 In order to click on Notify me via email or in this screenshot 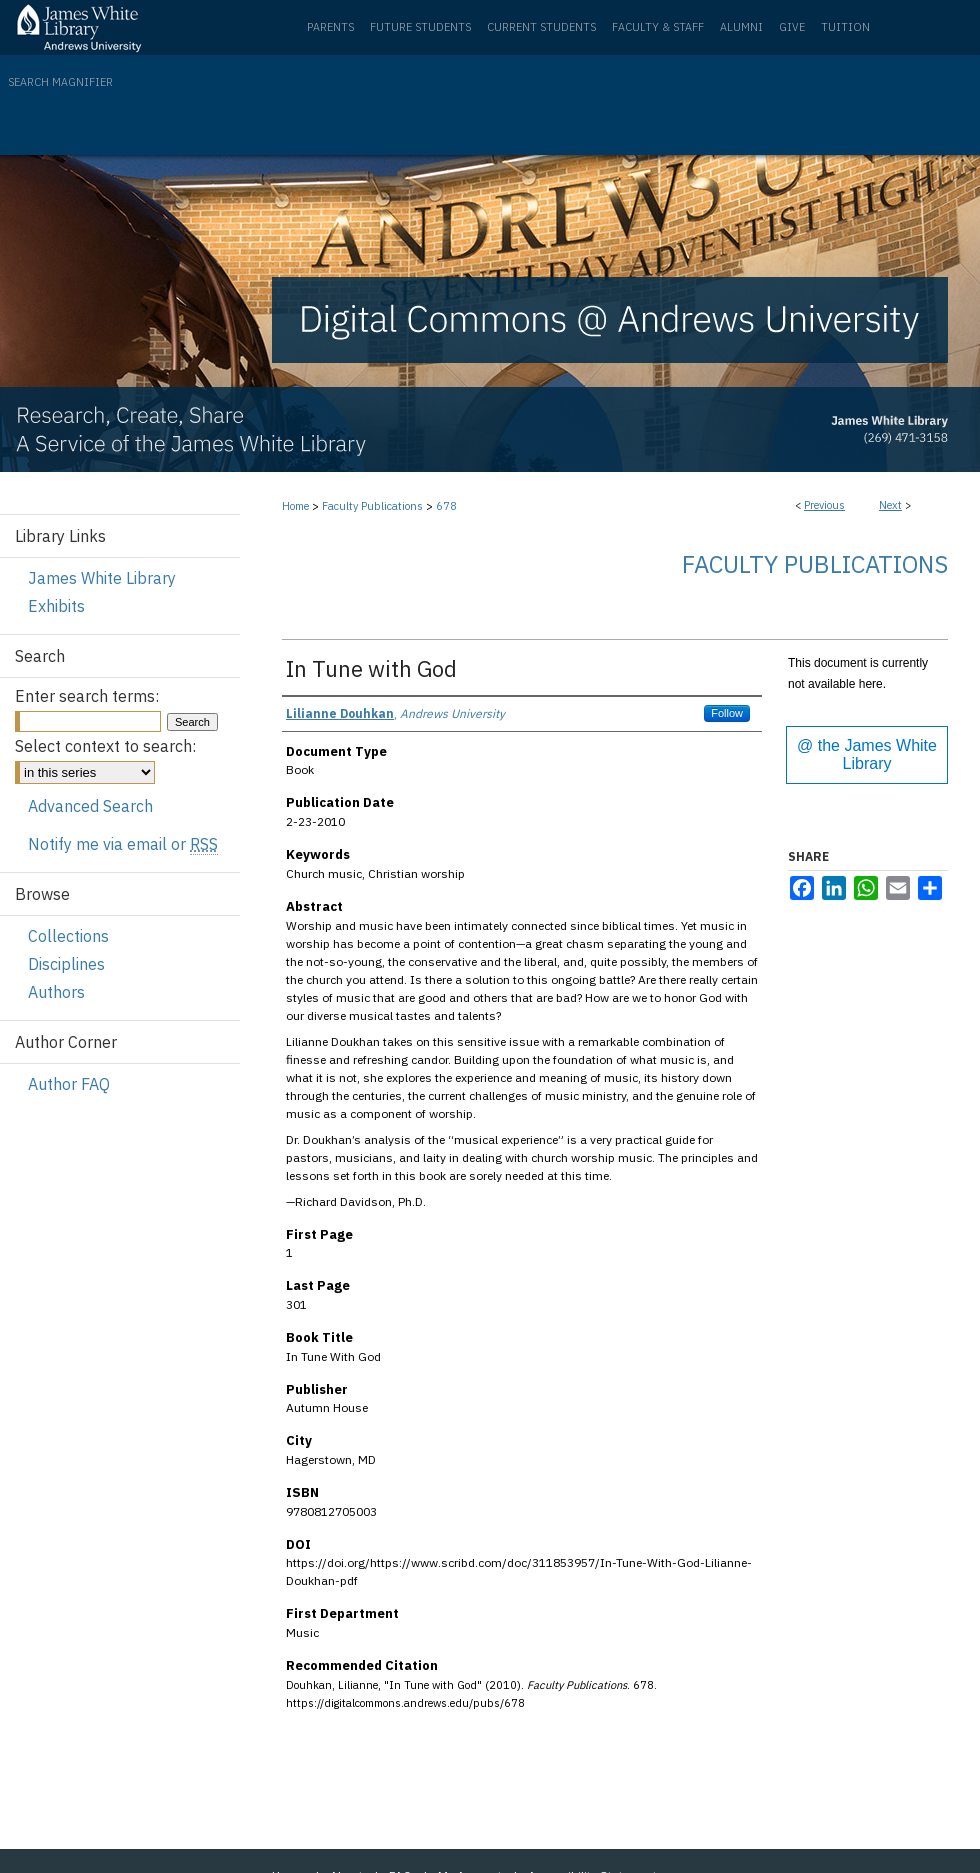, I will do `click(123, 844)`.